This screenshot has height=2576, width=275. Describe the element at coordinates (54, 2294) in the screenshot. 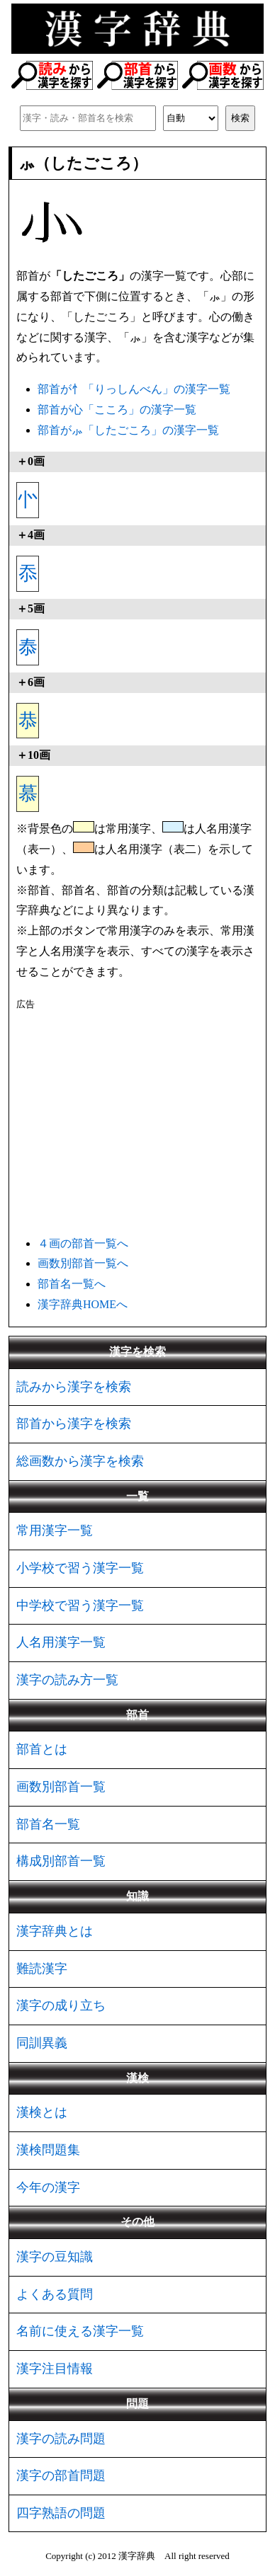

I see `よくある質問` at that location.